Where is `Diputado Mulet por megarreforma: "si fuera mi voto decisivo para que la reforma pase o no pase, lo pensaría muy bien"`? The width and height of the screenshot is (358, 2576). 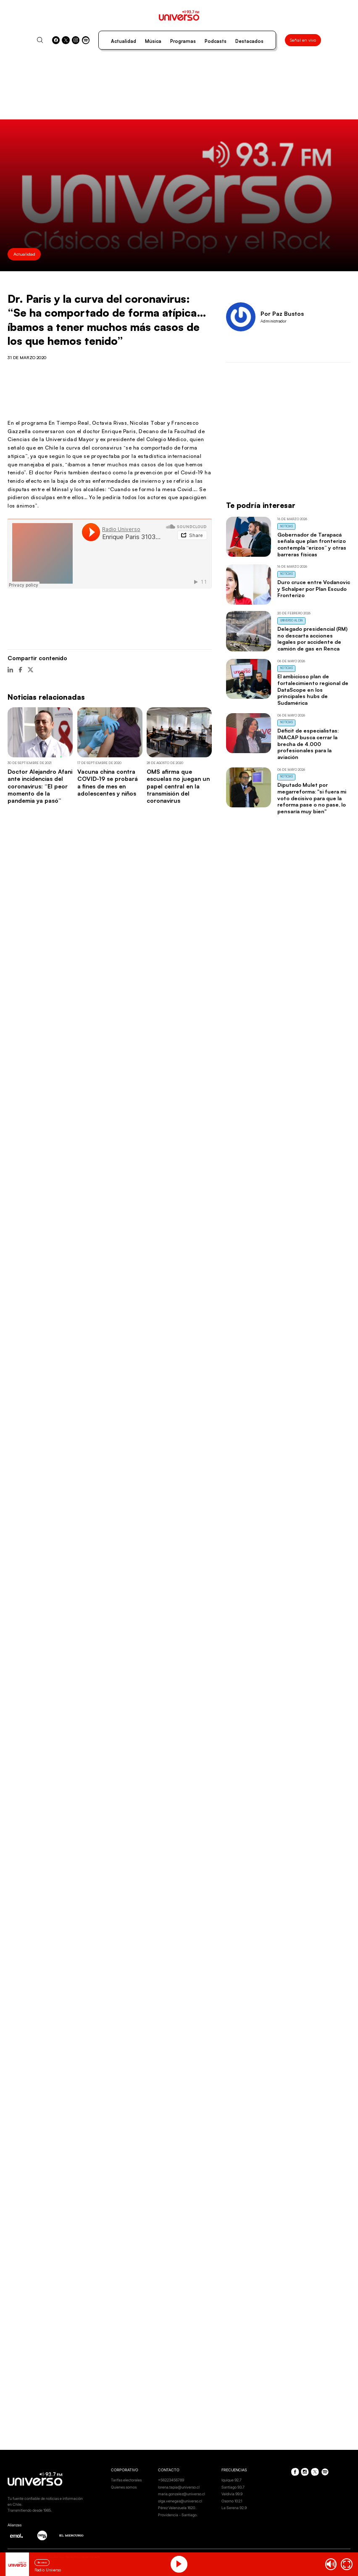 Diputado Mulet por megarreforma: "si fuera mi voto decisivo para que la reforma pase o no pase, lo pensaría muy bien" is located at coordinates (311, 798).